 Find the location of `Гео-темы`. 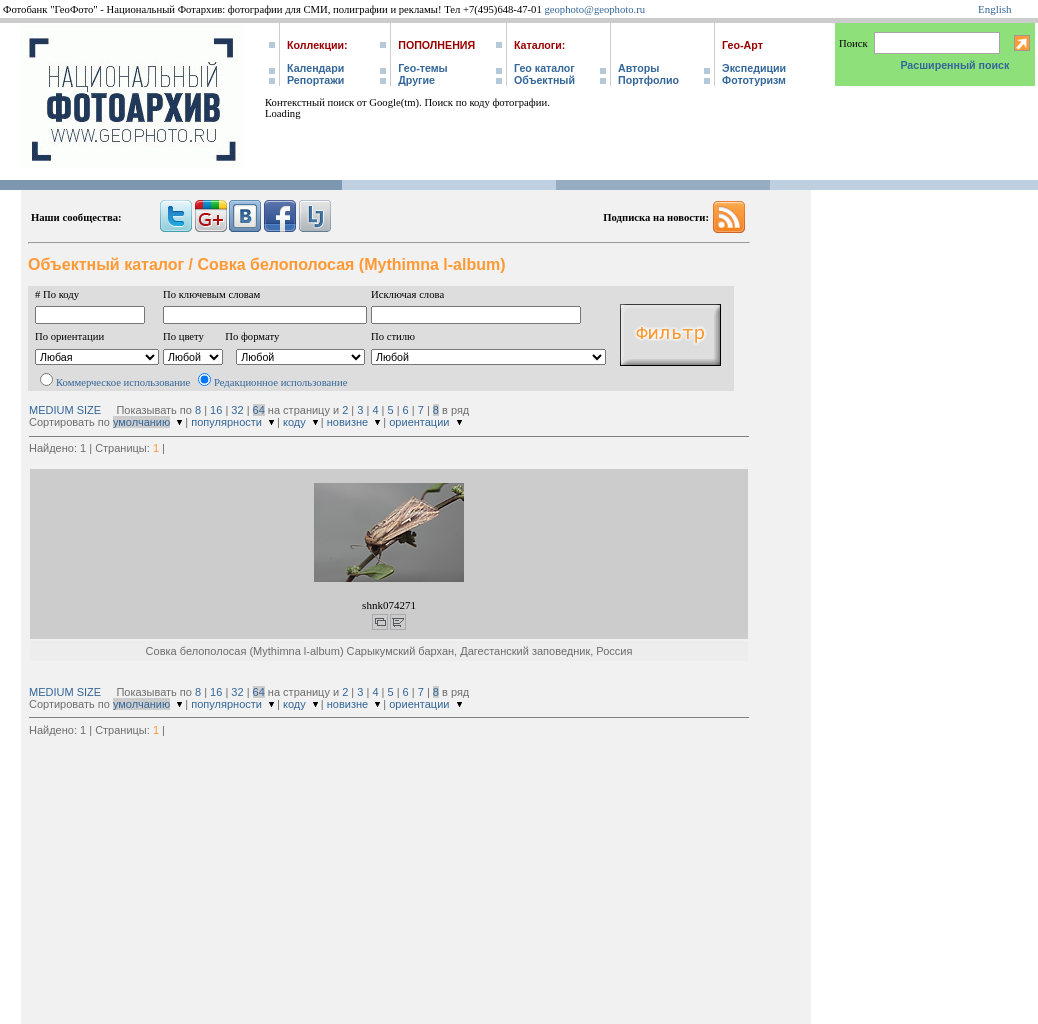

Гео-темы is located at coordinates (422, 68).